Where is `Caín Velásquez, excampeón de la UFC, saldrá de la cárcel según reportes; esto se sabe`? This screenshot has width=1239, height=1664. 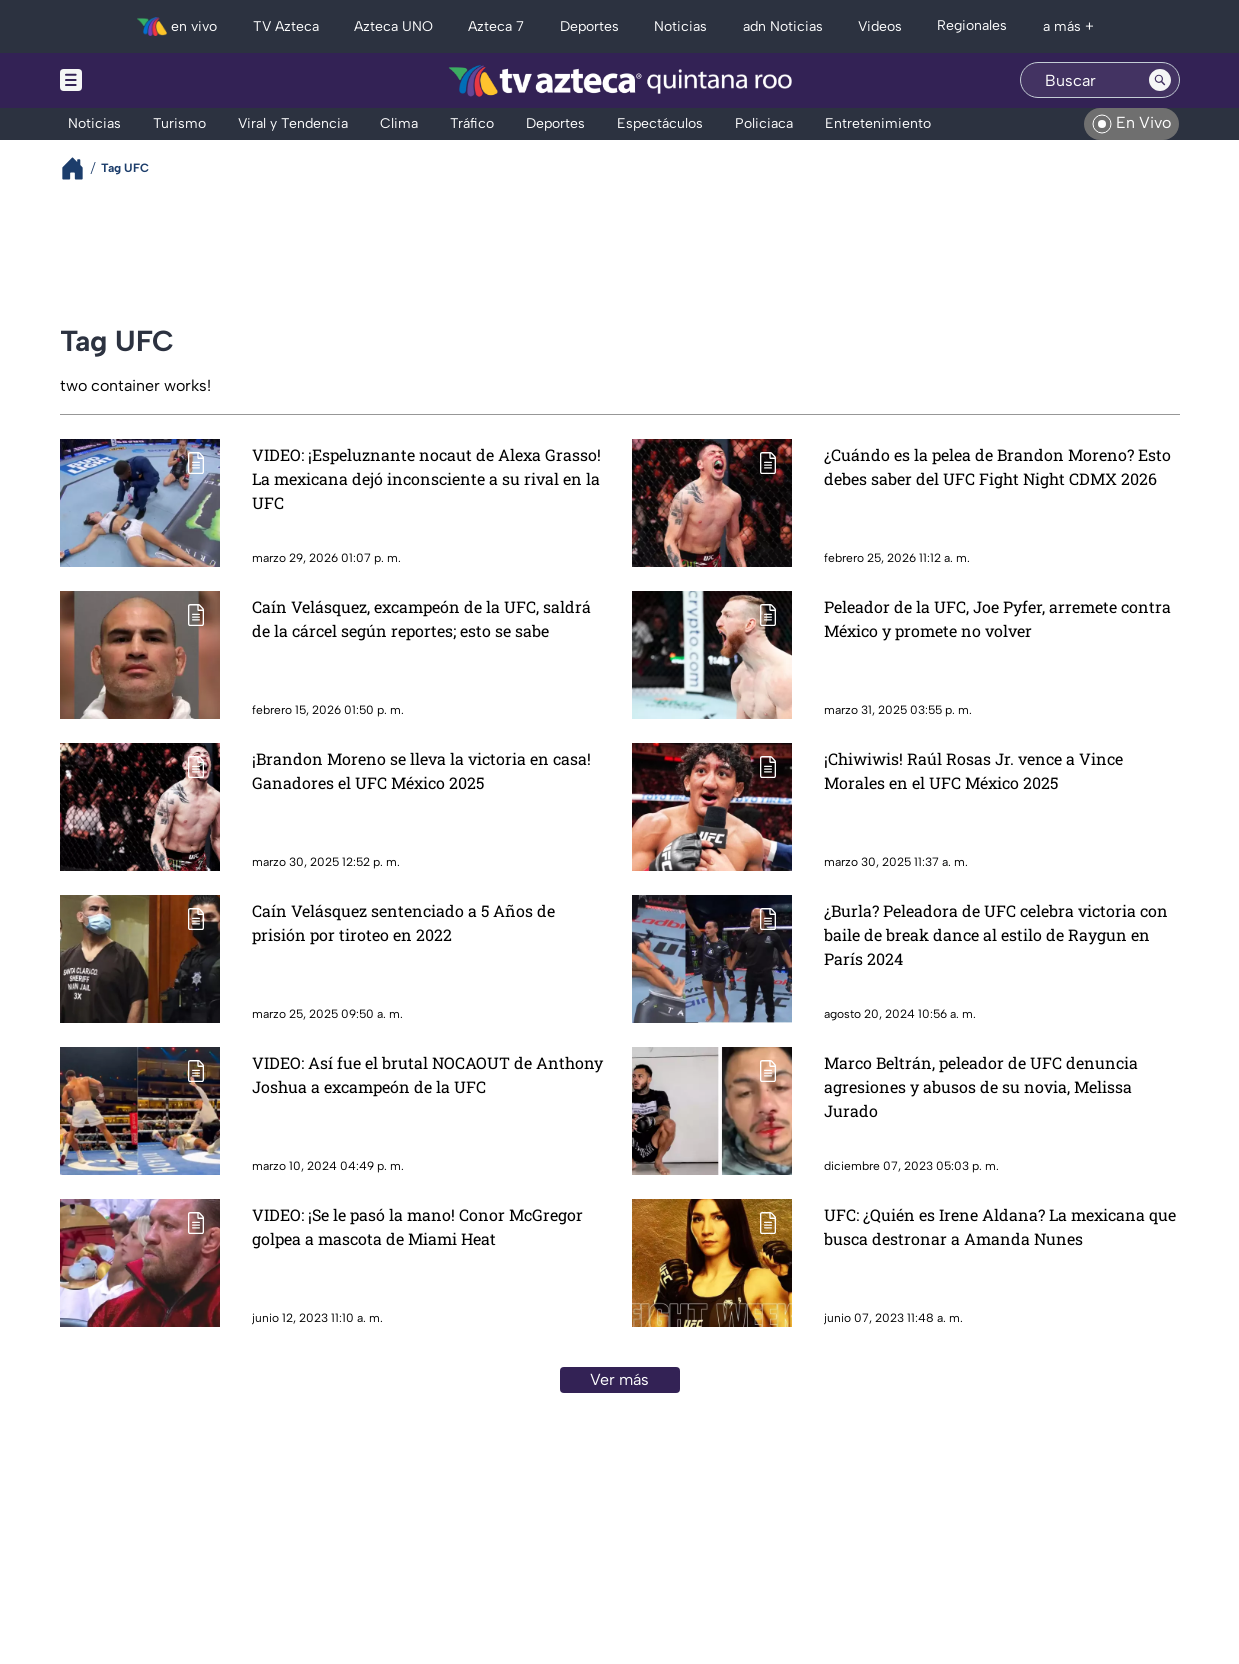
Caín Velásquez, excampeón de la UFC, saldrá de la cárcel según reportes; esto se sabe is located at coordinates (421, 618).